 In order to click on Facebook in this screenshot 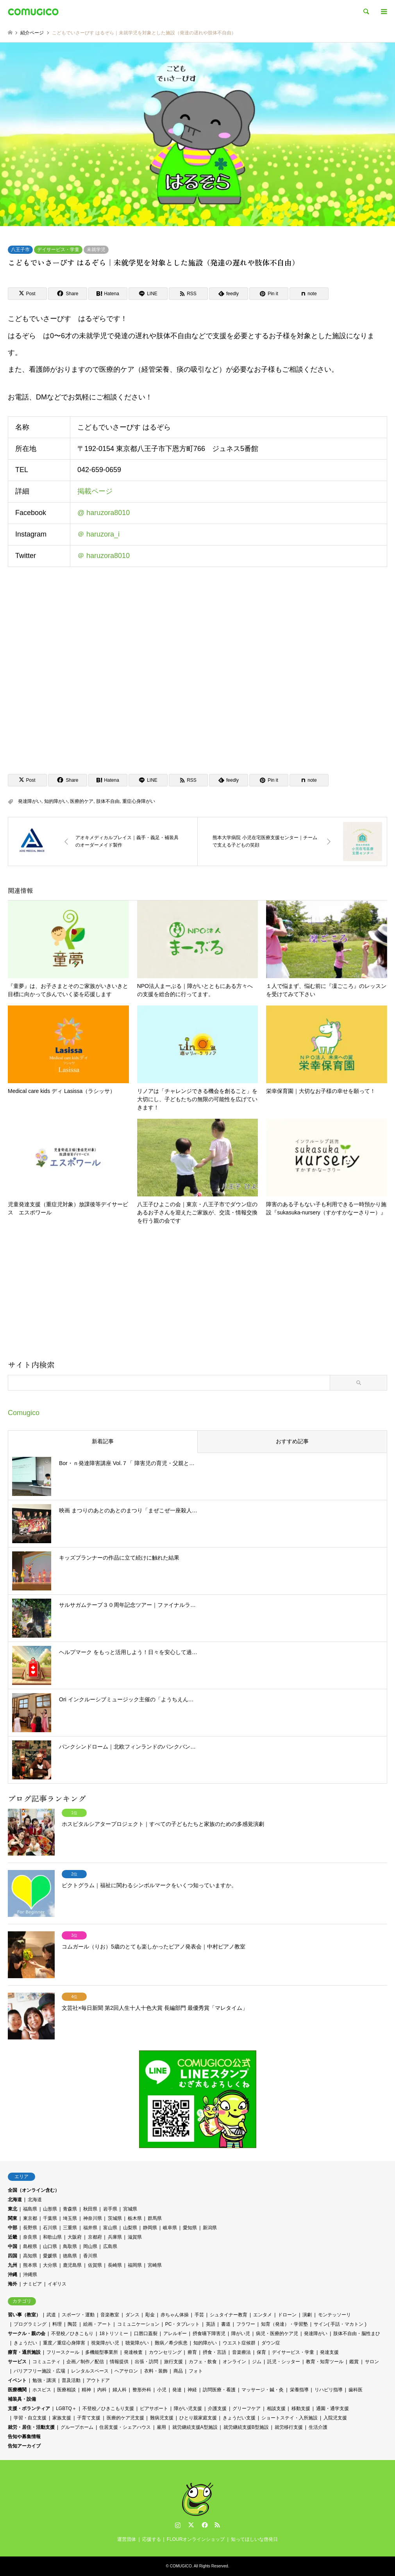, I will do `click(204, 2525)`.